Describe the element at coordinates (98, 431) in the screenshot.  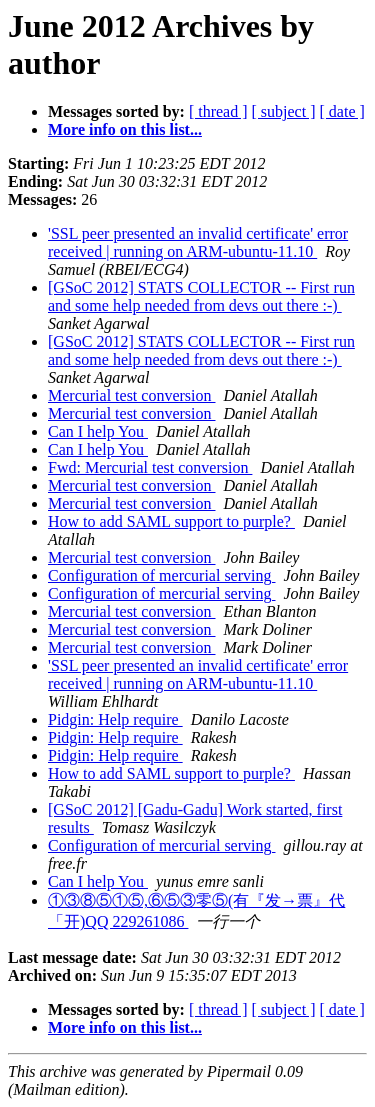
I see `Can I help You` at that location.